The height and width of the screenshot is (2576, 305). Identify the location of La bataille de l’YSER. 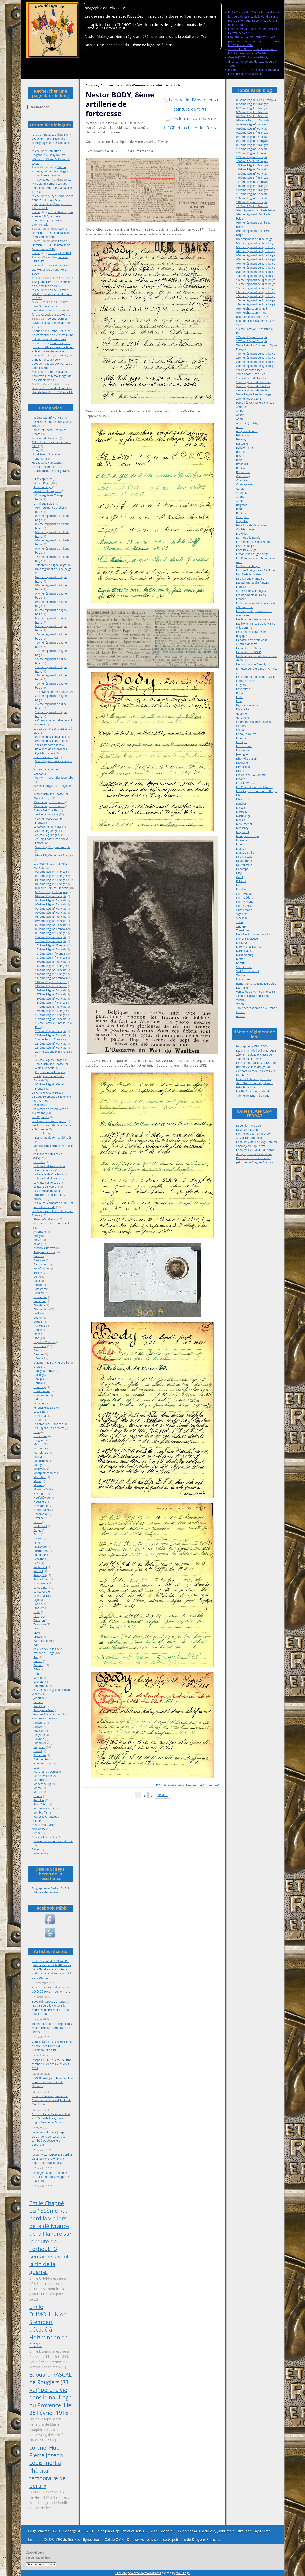
(248, 652).